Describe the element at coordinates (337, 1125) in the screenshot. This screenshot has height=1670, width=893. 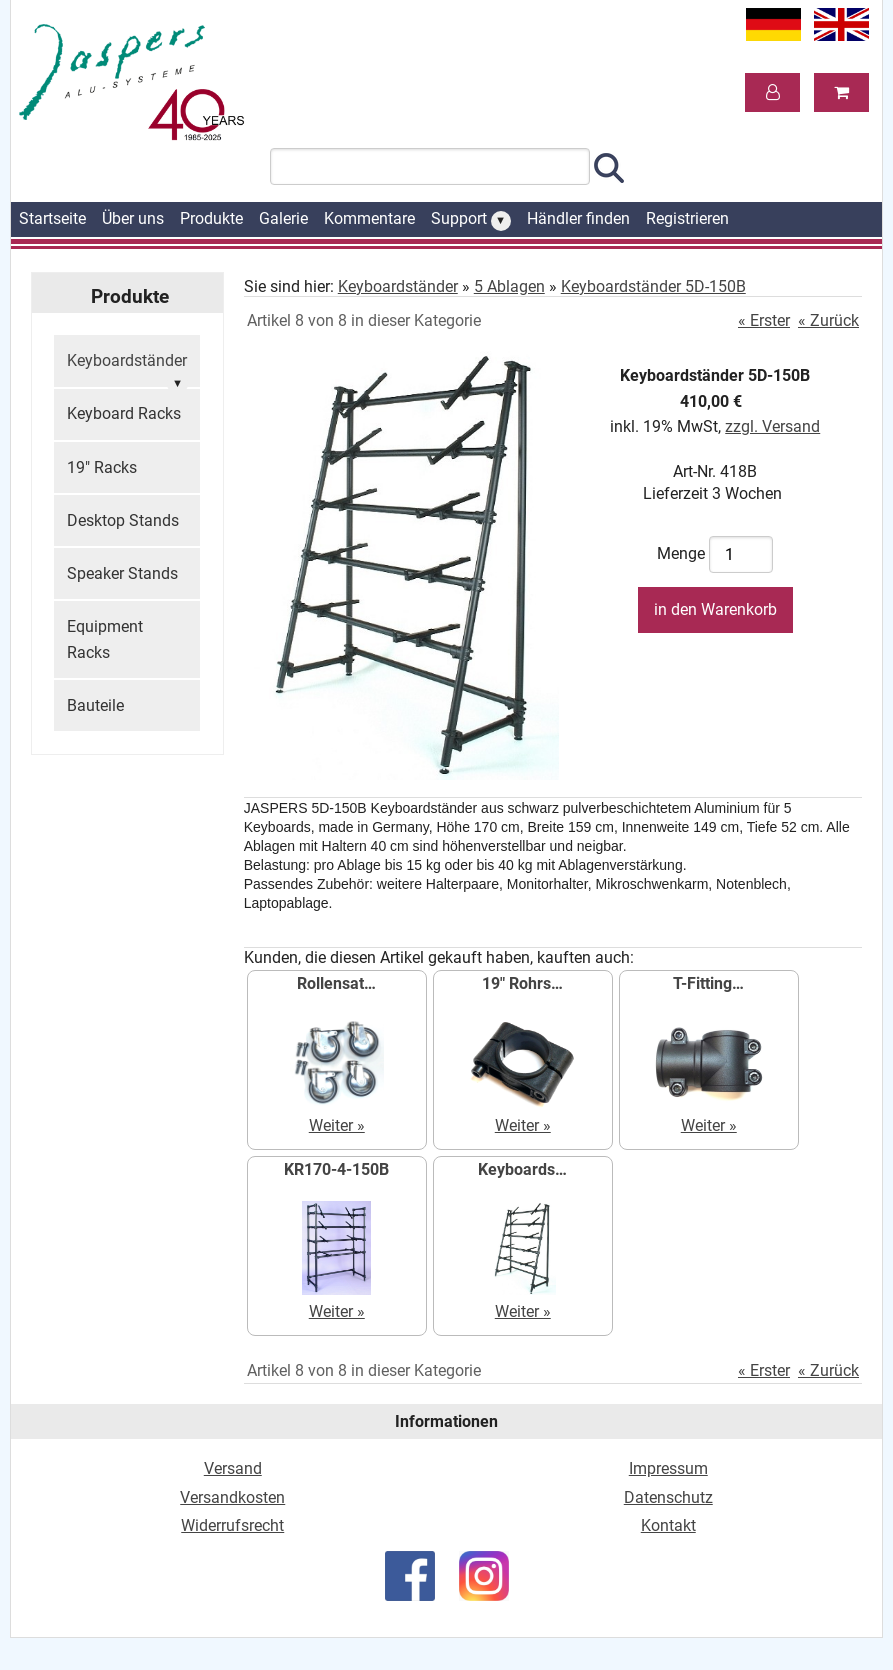
I see `Weiter »` at that location.